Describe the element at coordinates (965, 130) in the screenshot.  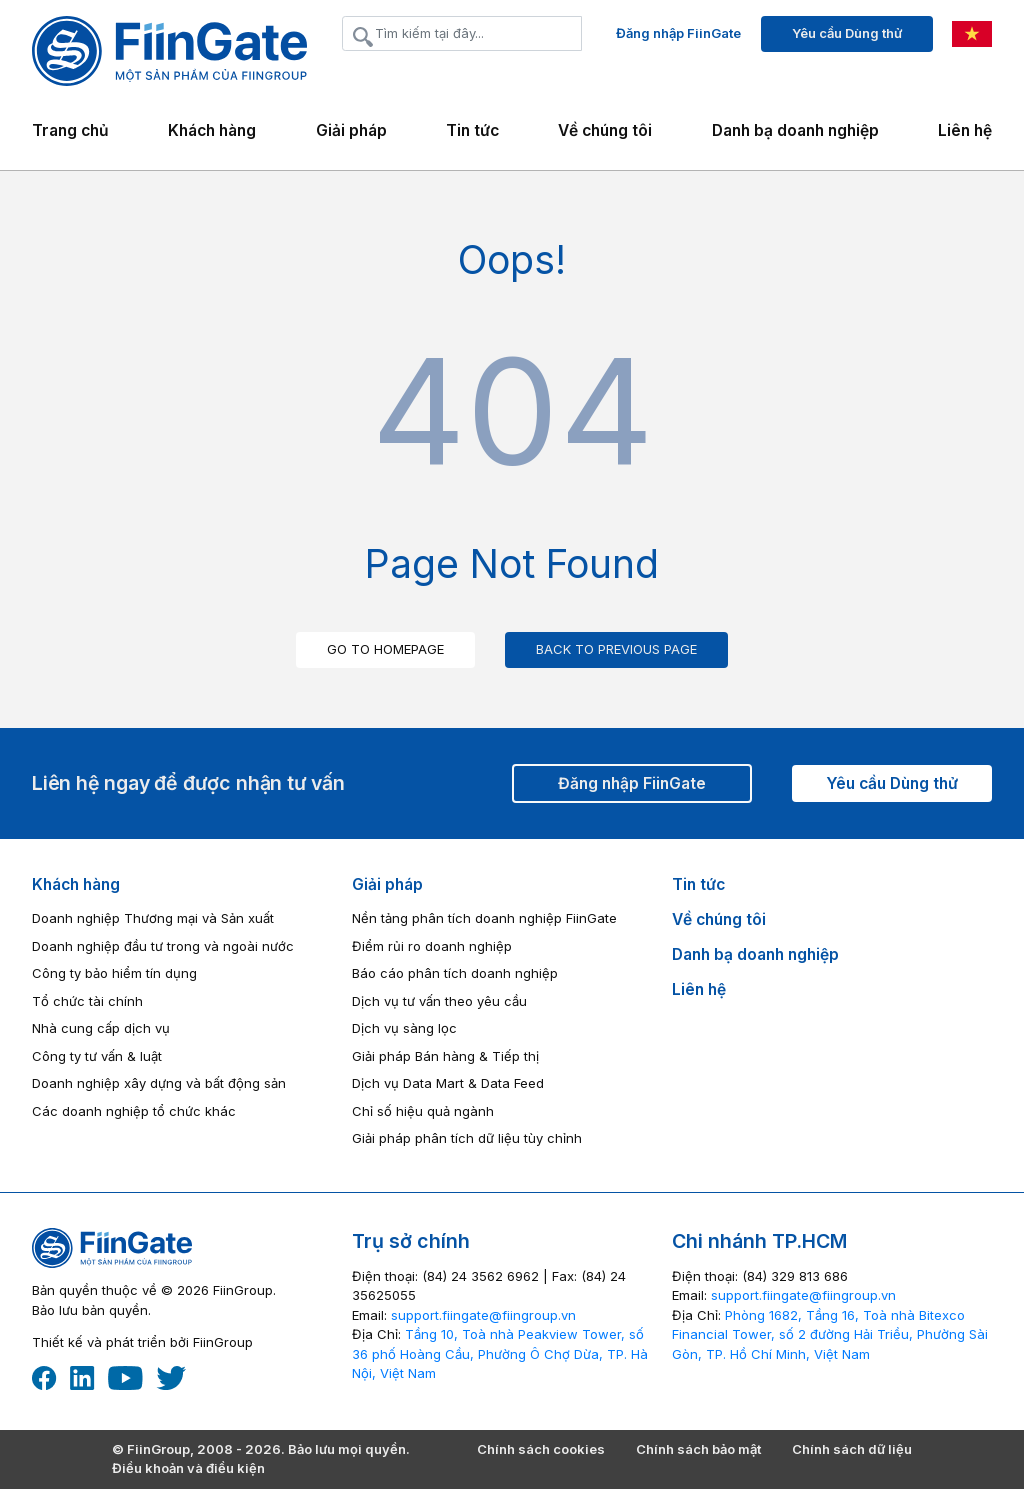
I see `Liên hệ` at that location.